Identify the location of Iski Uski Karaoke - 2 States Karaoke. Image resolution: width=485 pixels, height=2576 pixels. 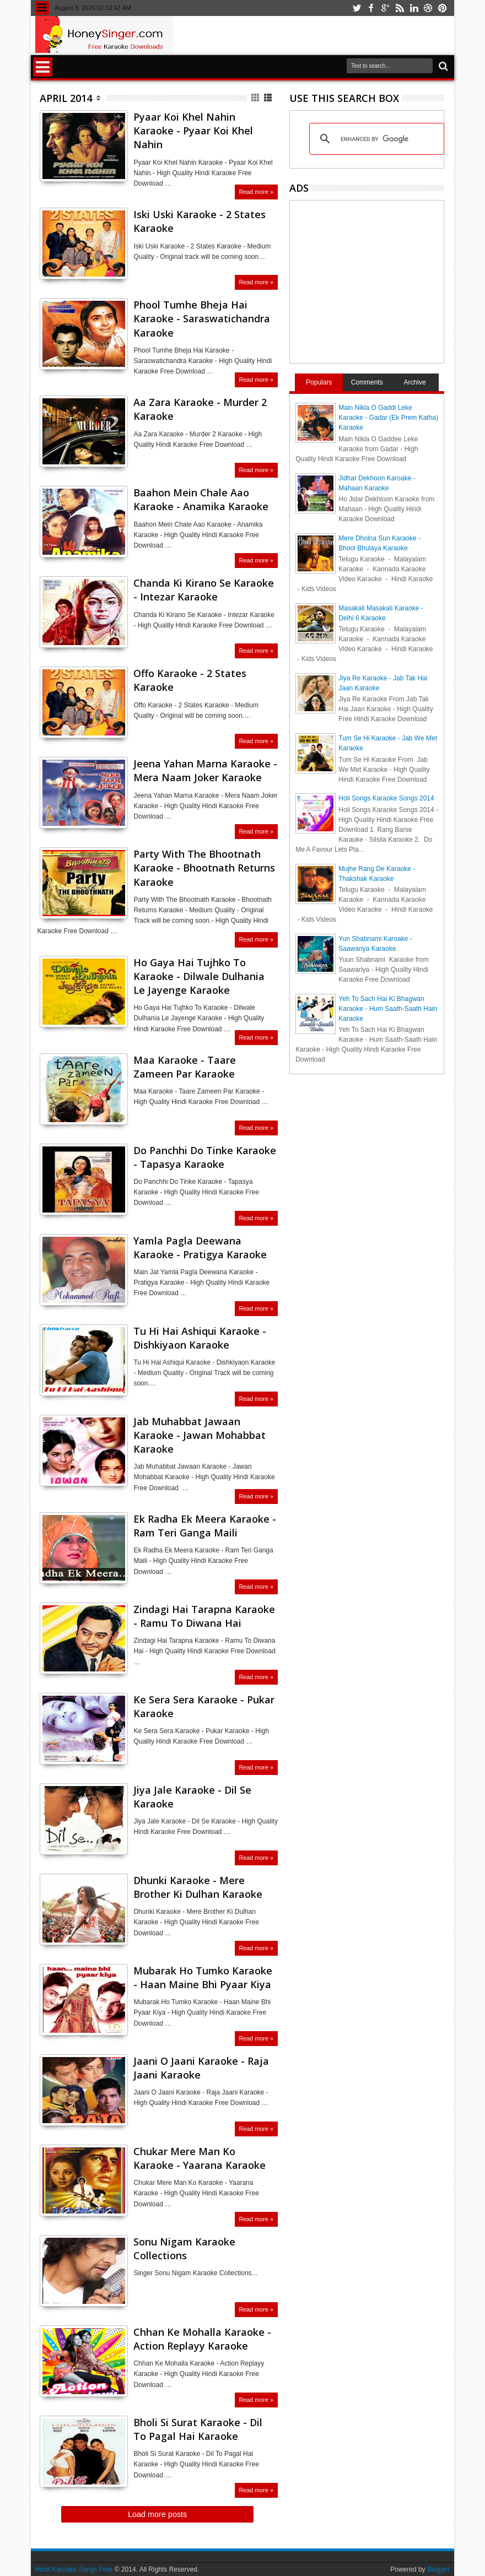
(199, 221).